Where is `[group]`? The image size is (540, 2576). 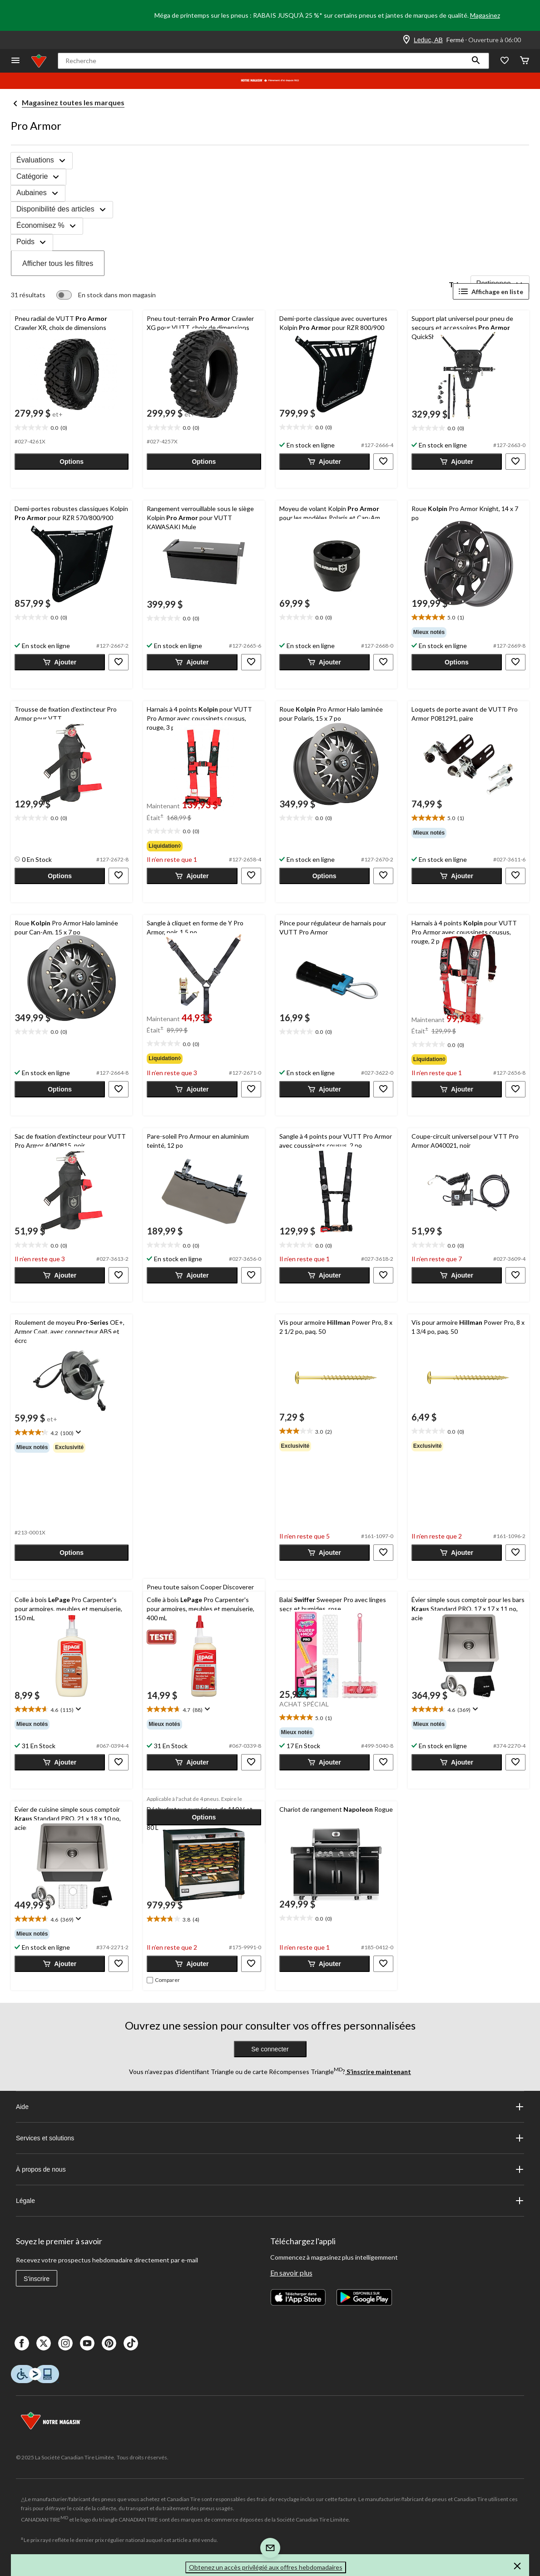 [group] is located at coordinates (468, 632).